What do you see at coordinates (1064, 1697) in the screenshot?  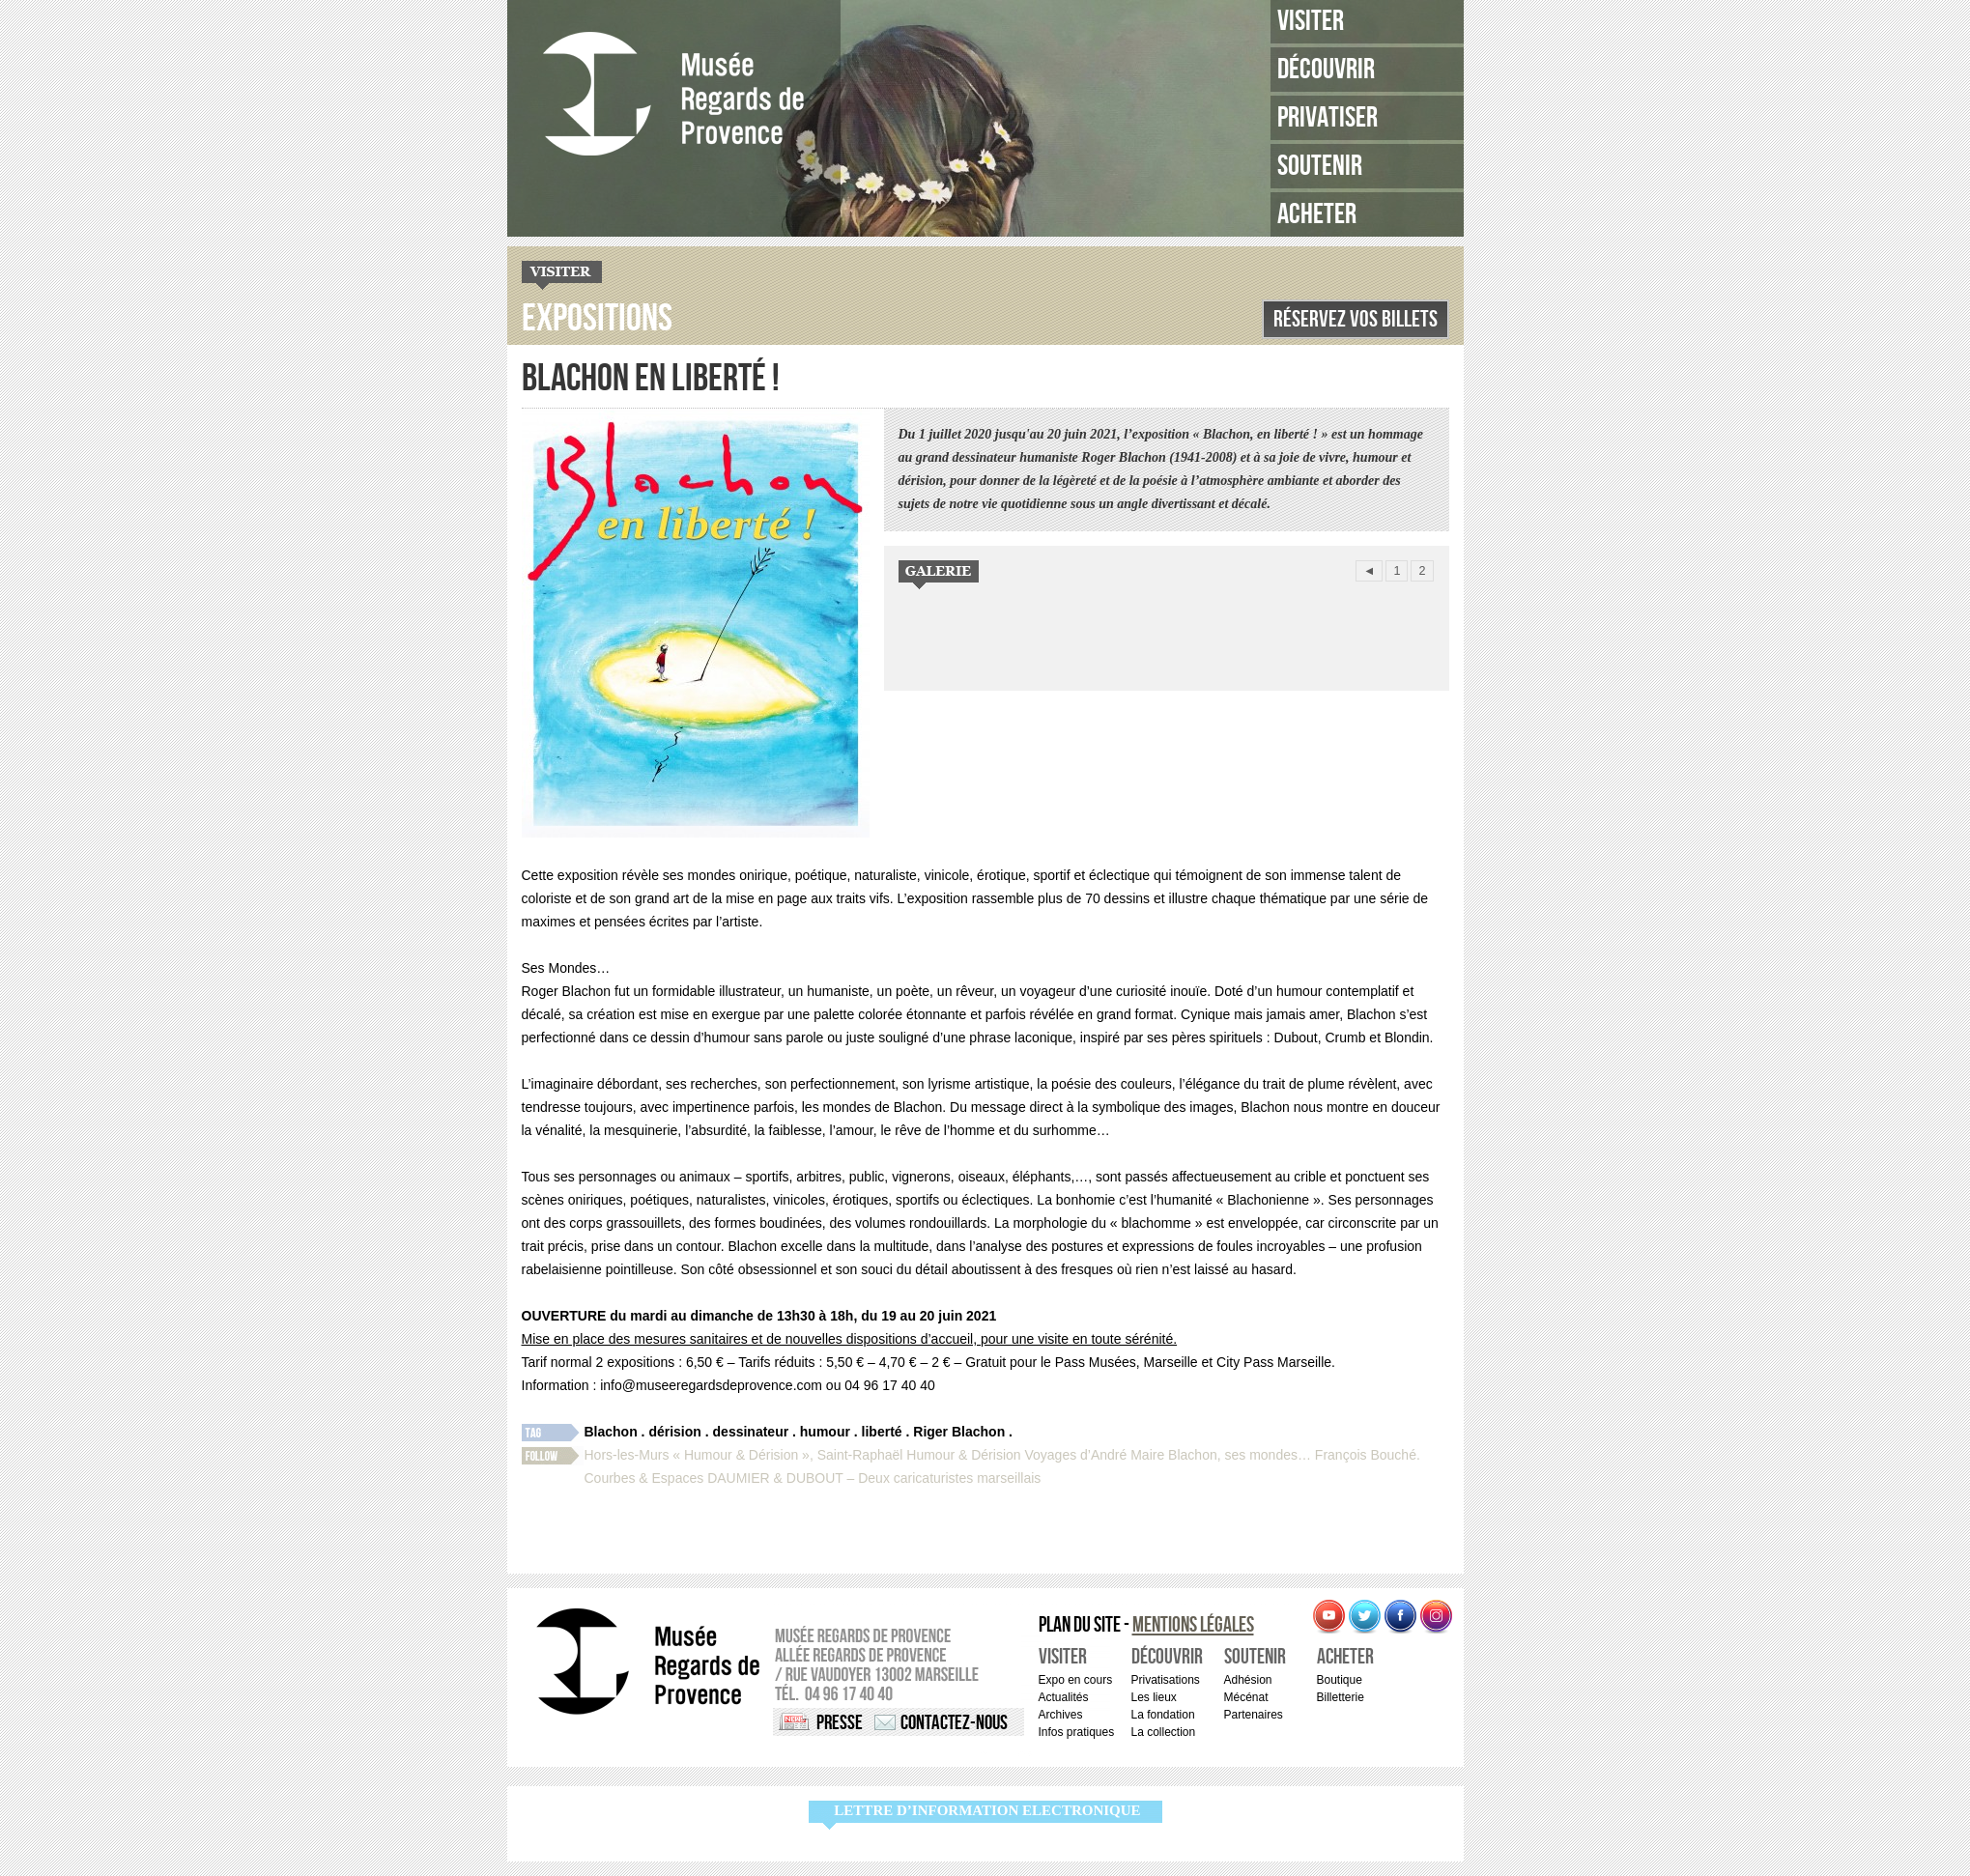 I see `Actualités` at bounding box center [1064, 1697].